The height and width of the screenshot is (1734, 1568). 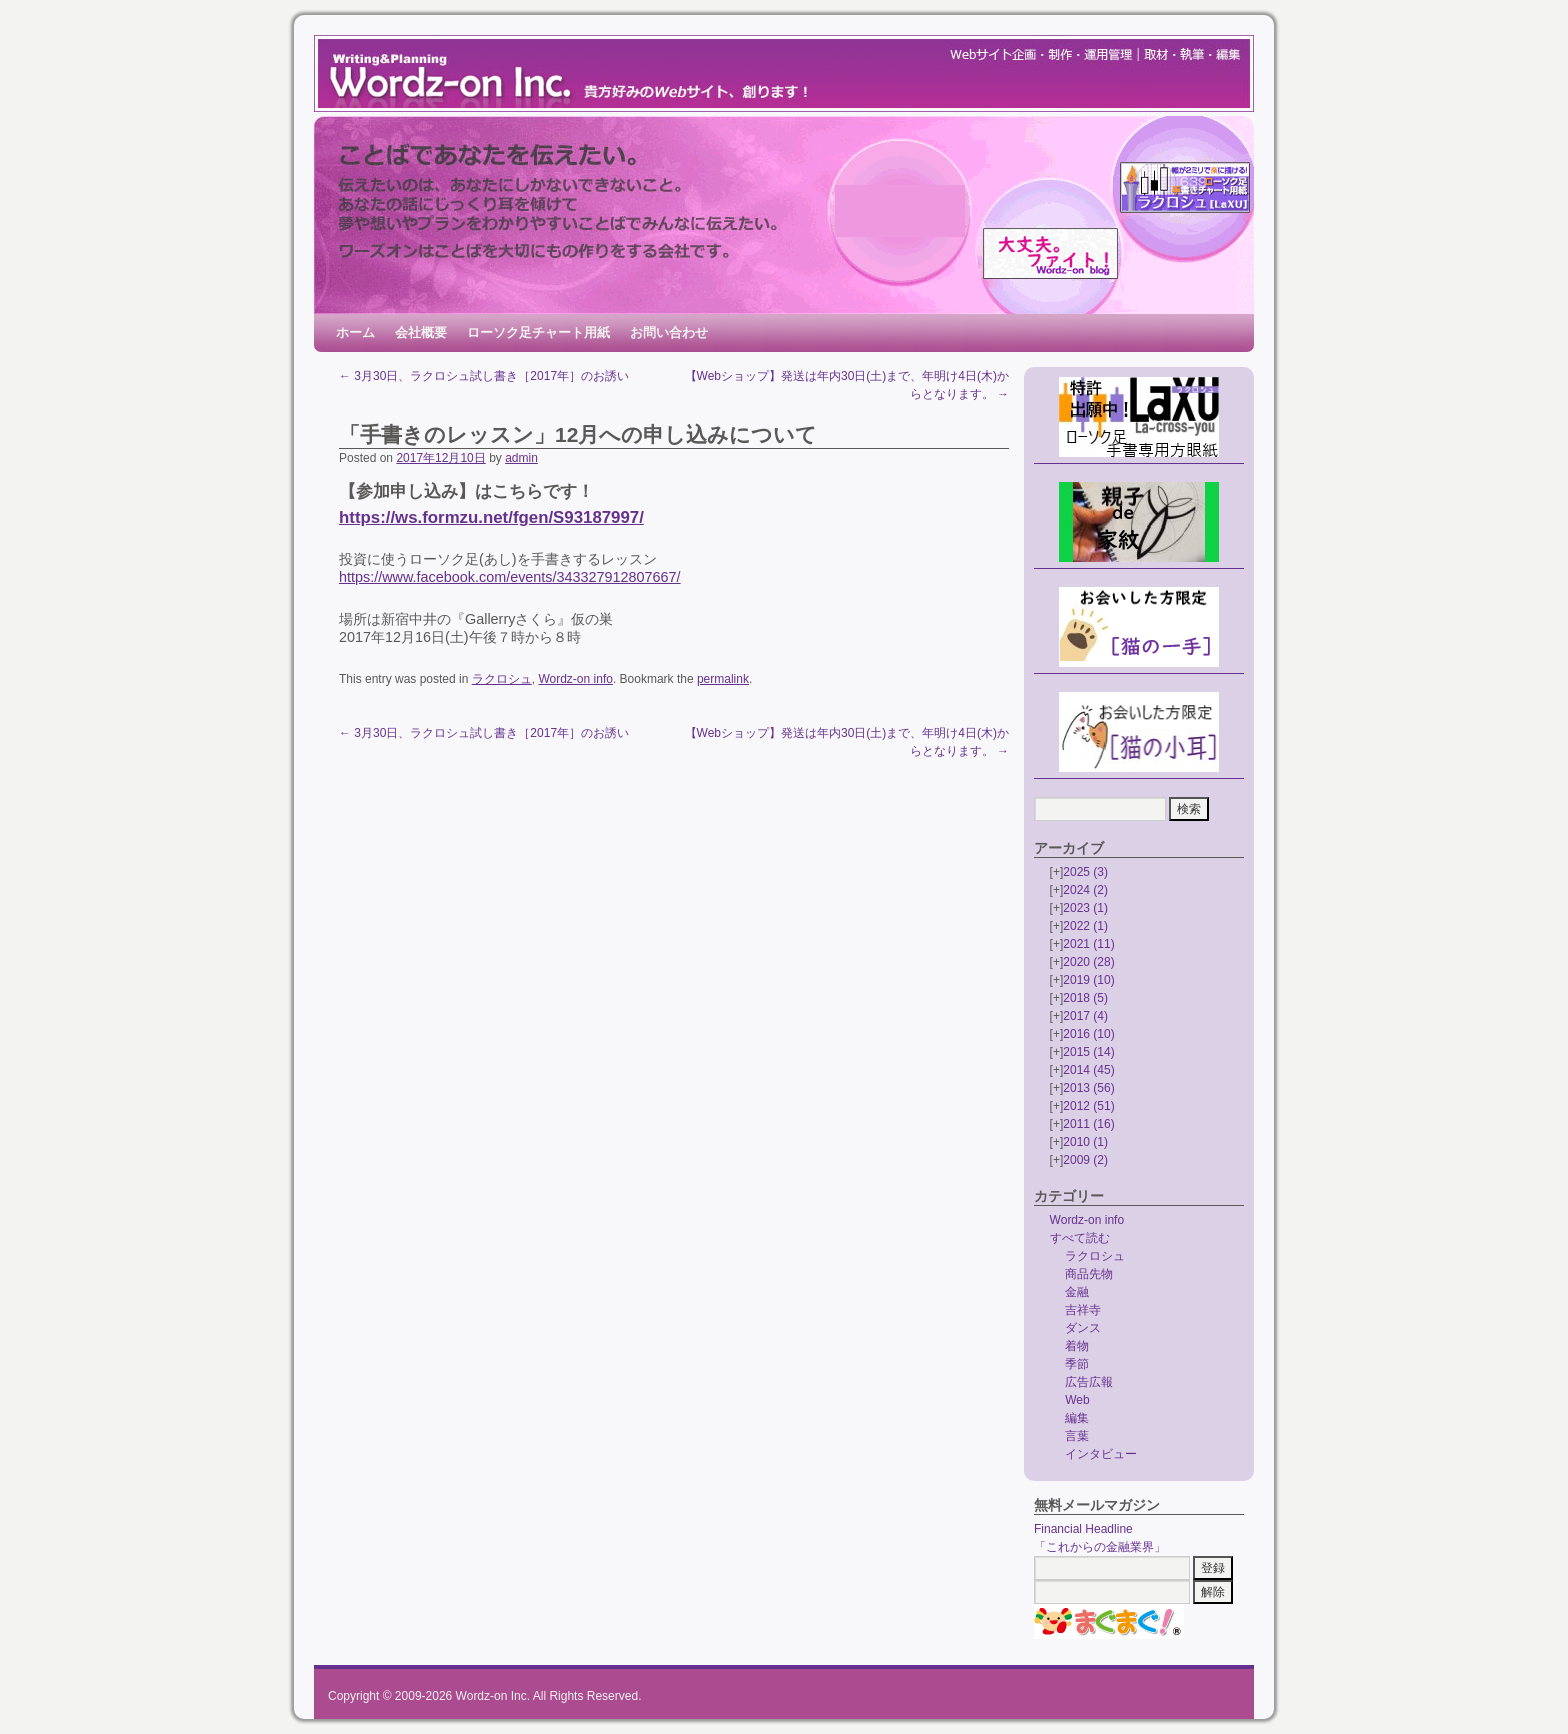 I want to click on お問い合わせ, so click(x=669, y=332).